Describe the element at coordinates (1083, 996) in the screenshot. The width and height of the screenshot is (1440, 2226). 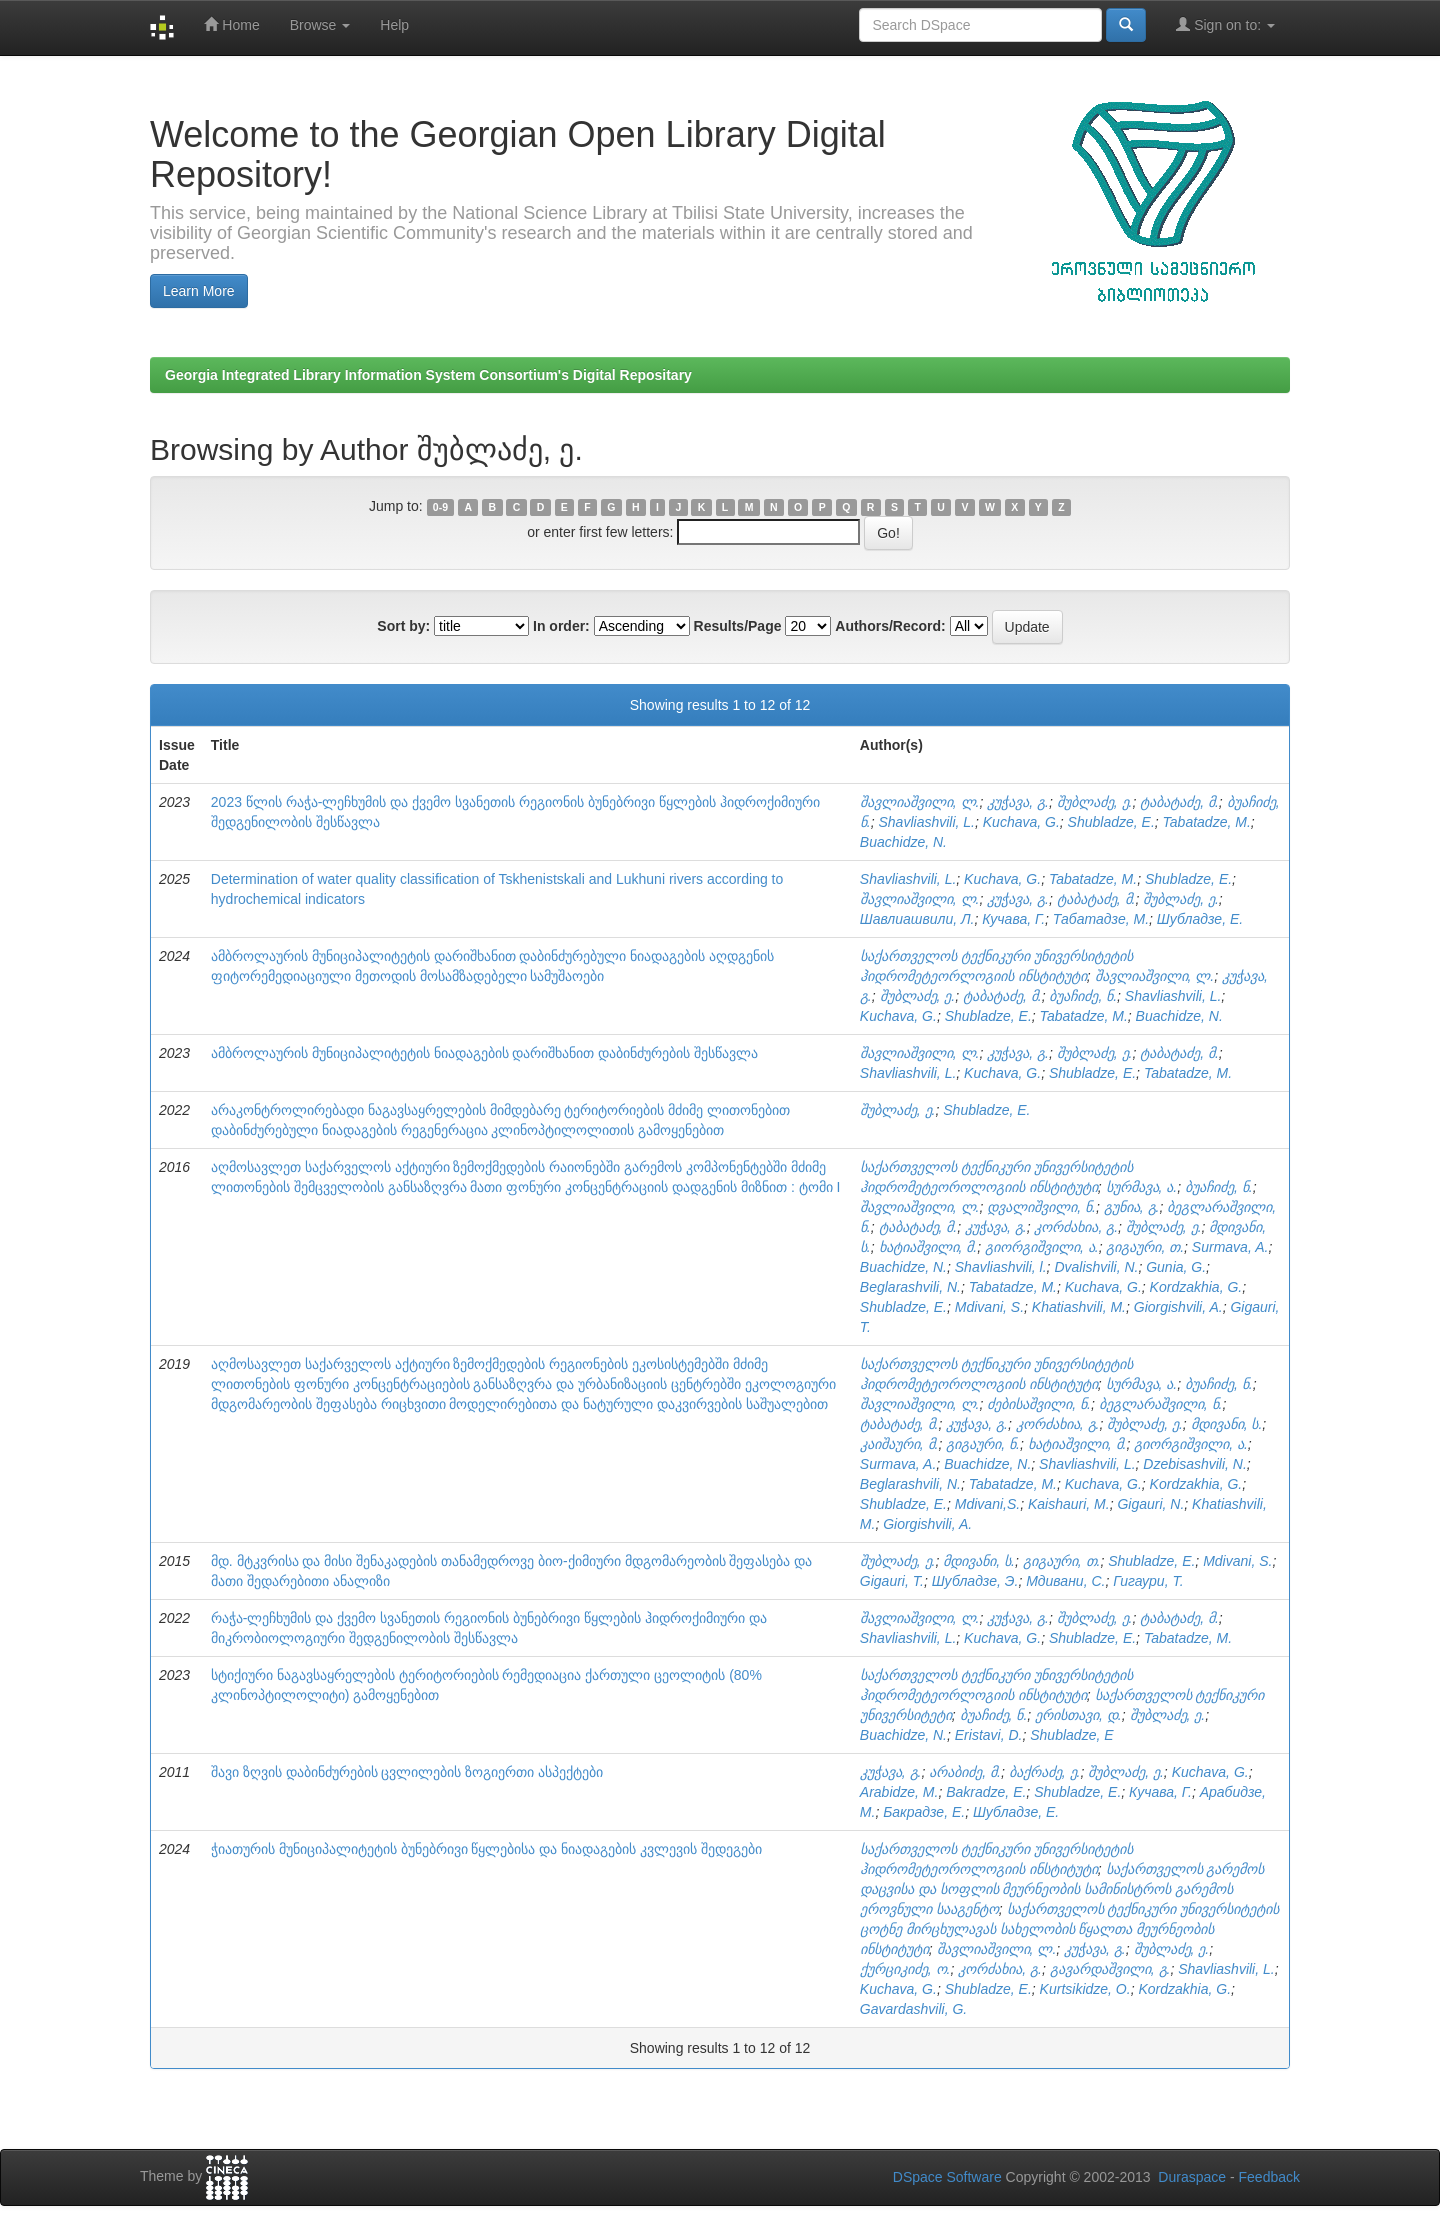
I see `ბუაჩიძე, ნ.` at that location.